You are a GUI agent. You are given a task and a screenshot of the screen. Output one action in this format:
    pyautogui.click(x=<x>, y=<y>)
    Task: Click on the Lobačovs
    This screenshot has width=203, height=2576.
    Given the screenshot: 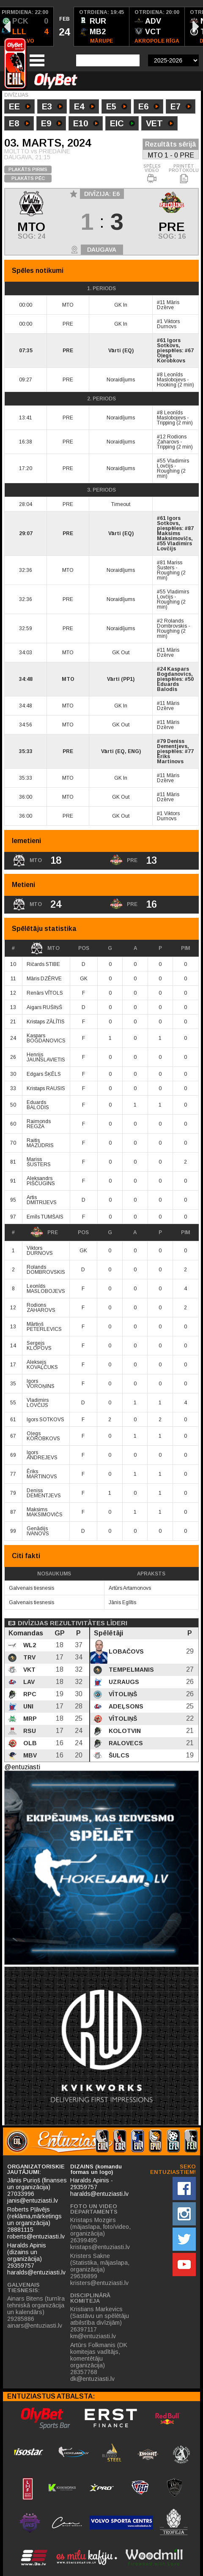 What is the action you would take?
    pyautogui.click(x=125, y=1651)
    